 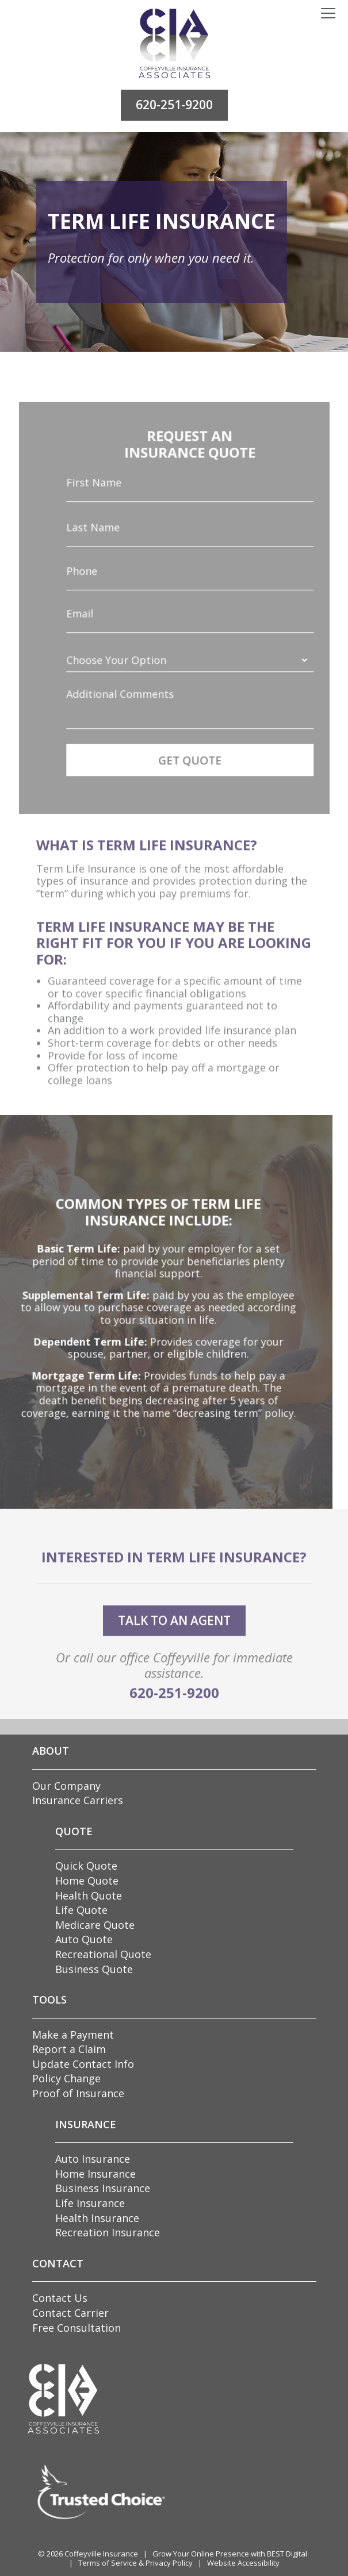 What do you see at coordinates (78, 2093) in the screenshot?
I see `Proof of Insurance` at bounding box center [78, 2093].